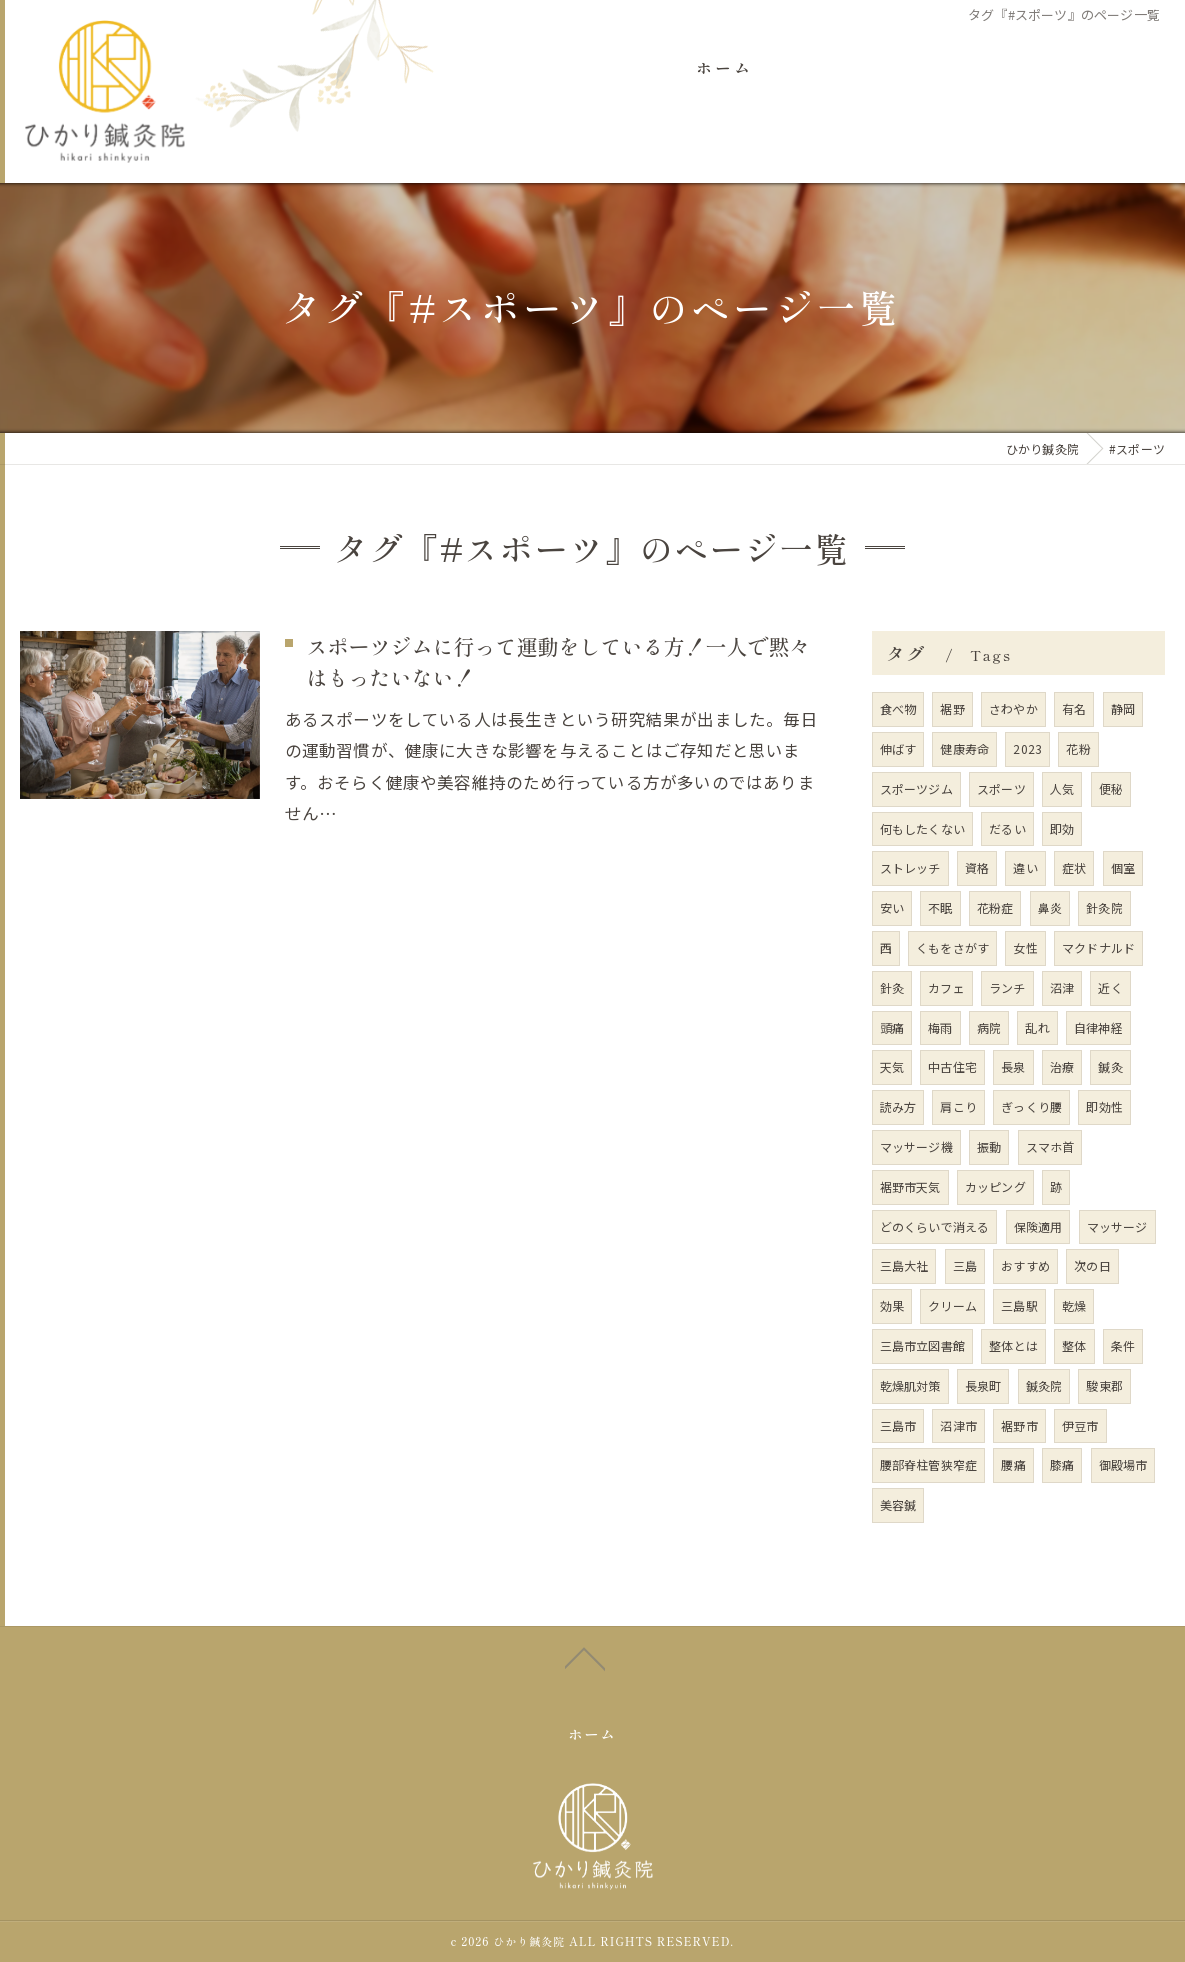 Image resolution: width=1185 pixels, height=1962 pixels. I want to click on 美容鍼, so click(898, 1504).